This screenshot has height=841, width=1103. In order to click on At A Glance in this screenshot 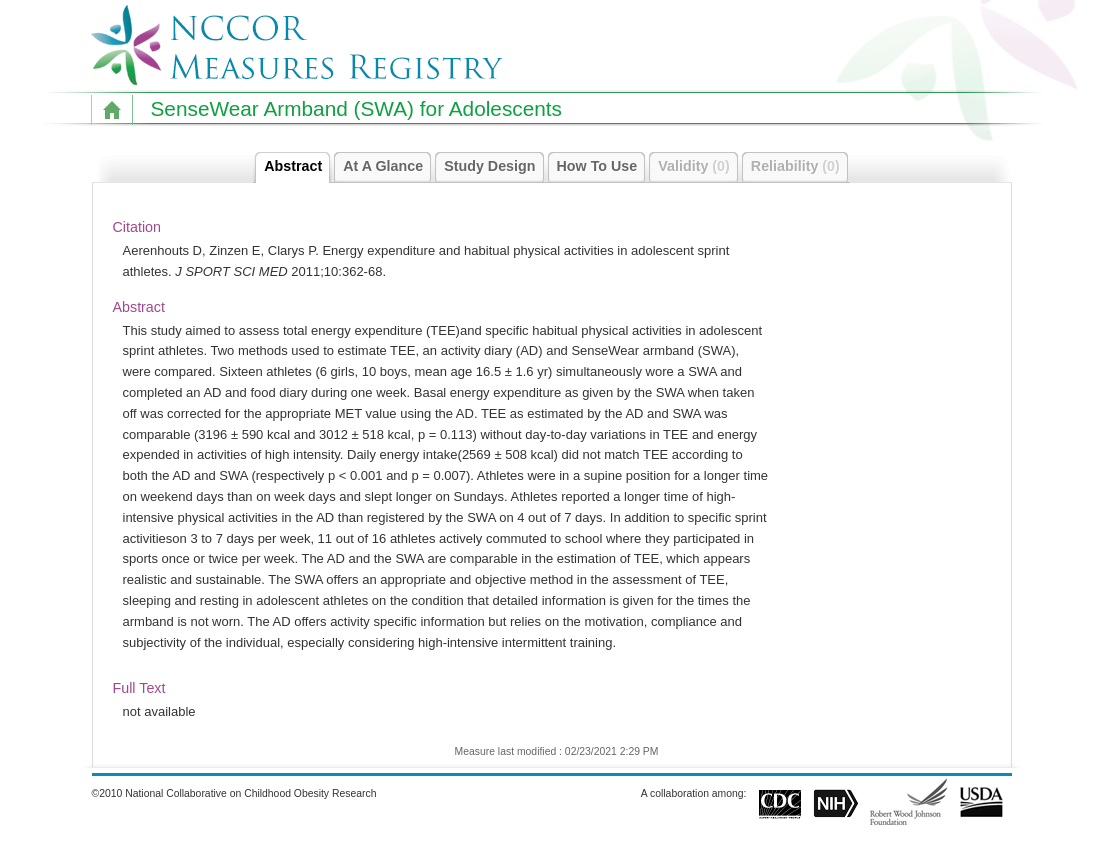, I will do `click(388, 167)`.